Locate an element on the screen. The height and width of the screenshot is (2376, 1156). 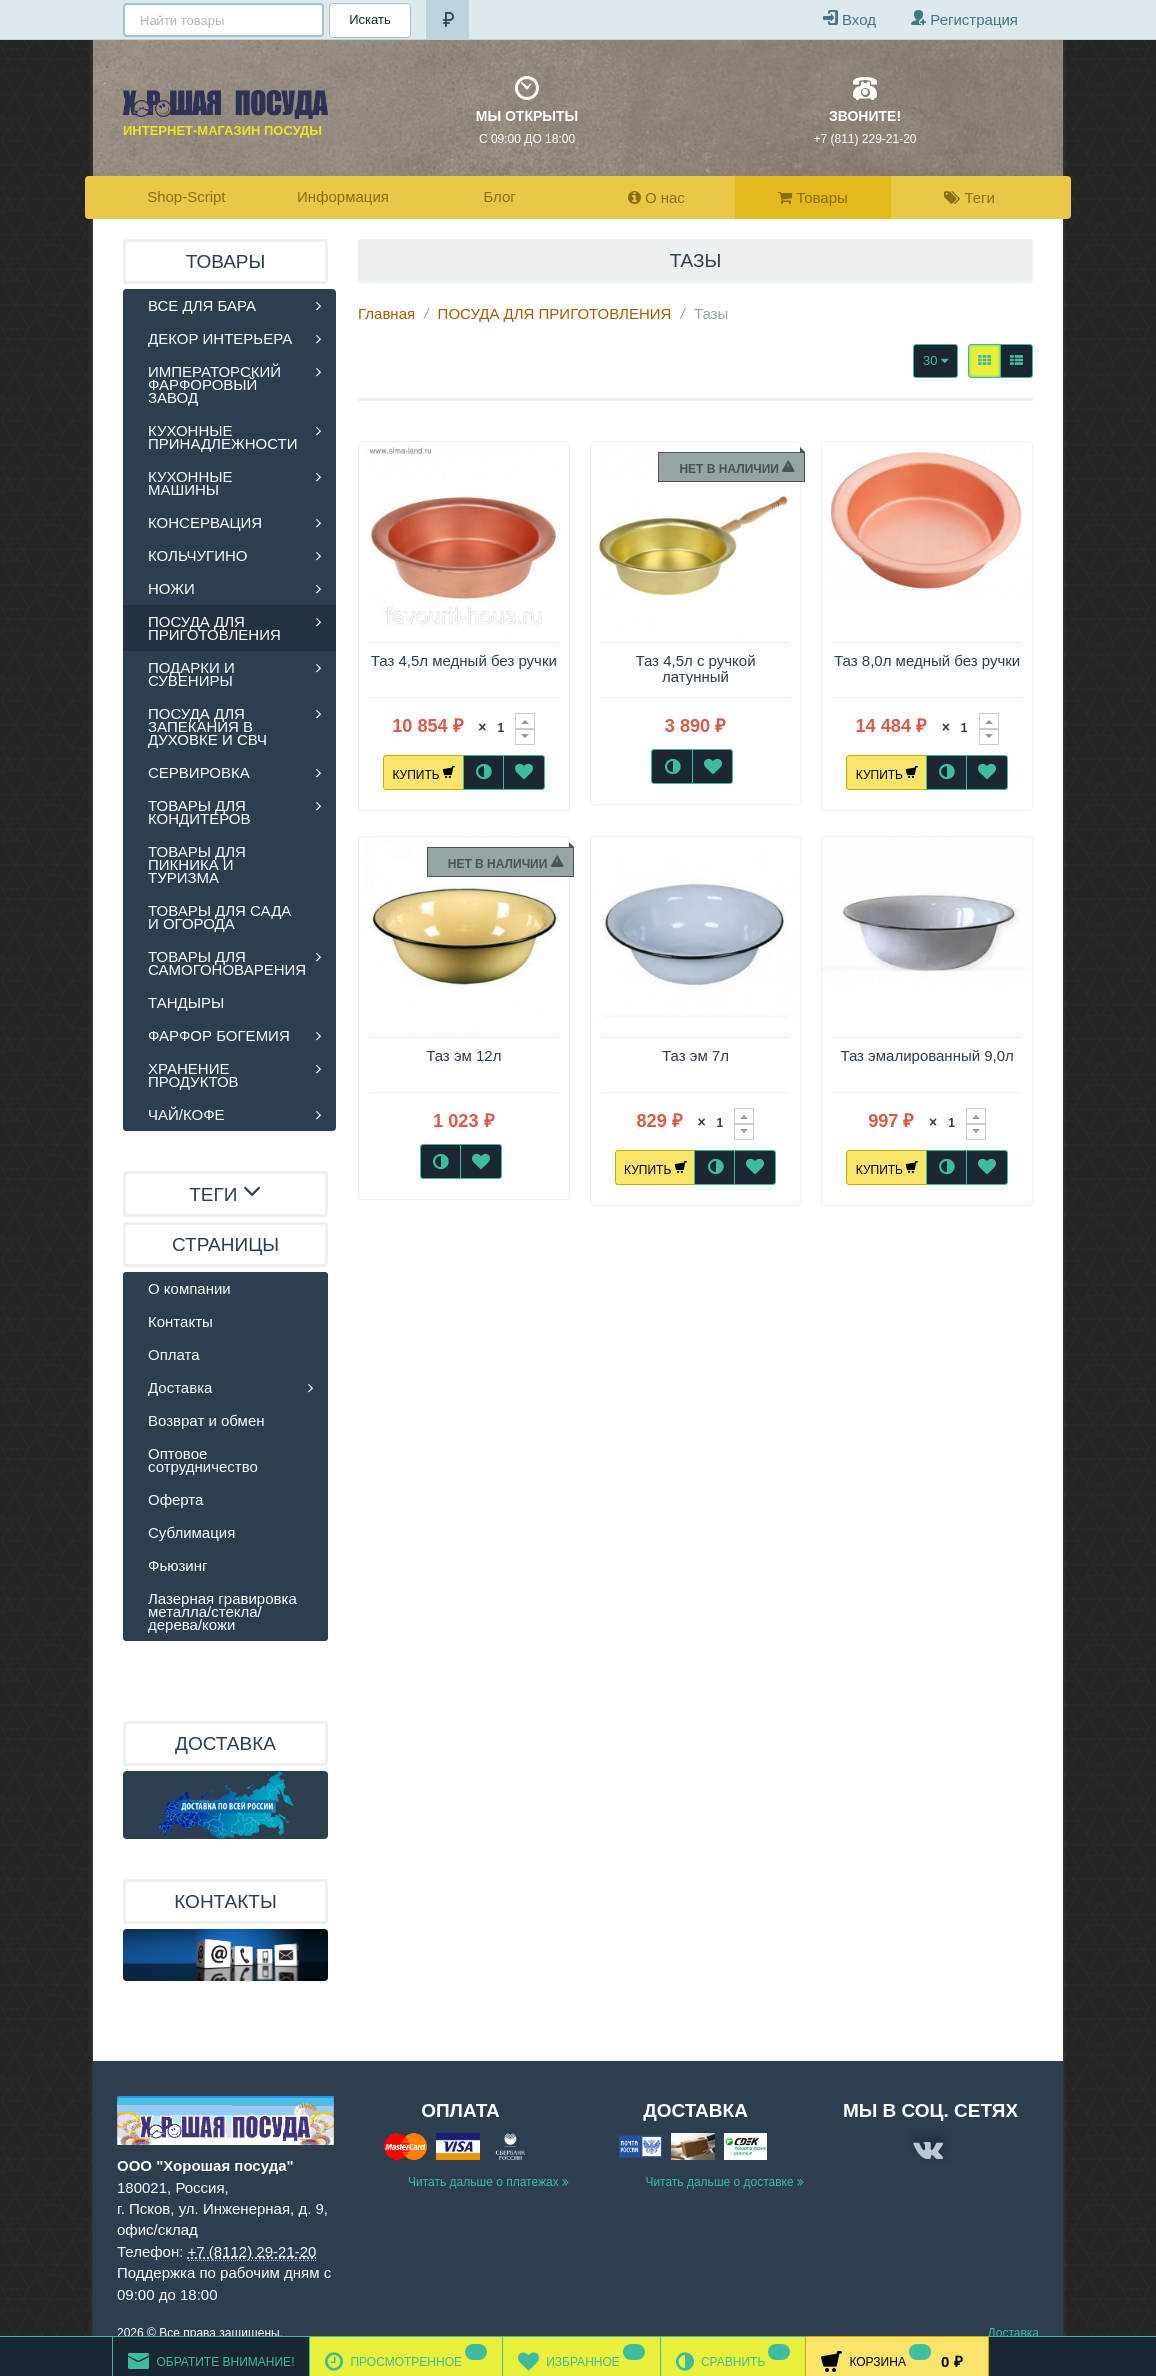
ИМПЕРАТОРСКИЙ ФАРФОРОВЫЙ ЗАВОД is located at coordinates (214, 384).